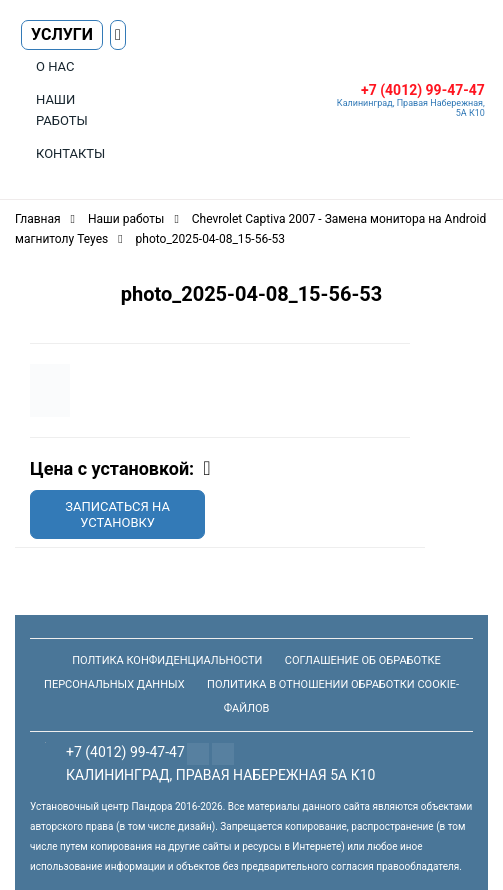 The width and height of the screenshot is (503, 890). I want to click on Полтика конфиденциальности, so click(167, 660).